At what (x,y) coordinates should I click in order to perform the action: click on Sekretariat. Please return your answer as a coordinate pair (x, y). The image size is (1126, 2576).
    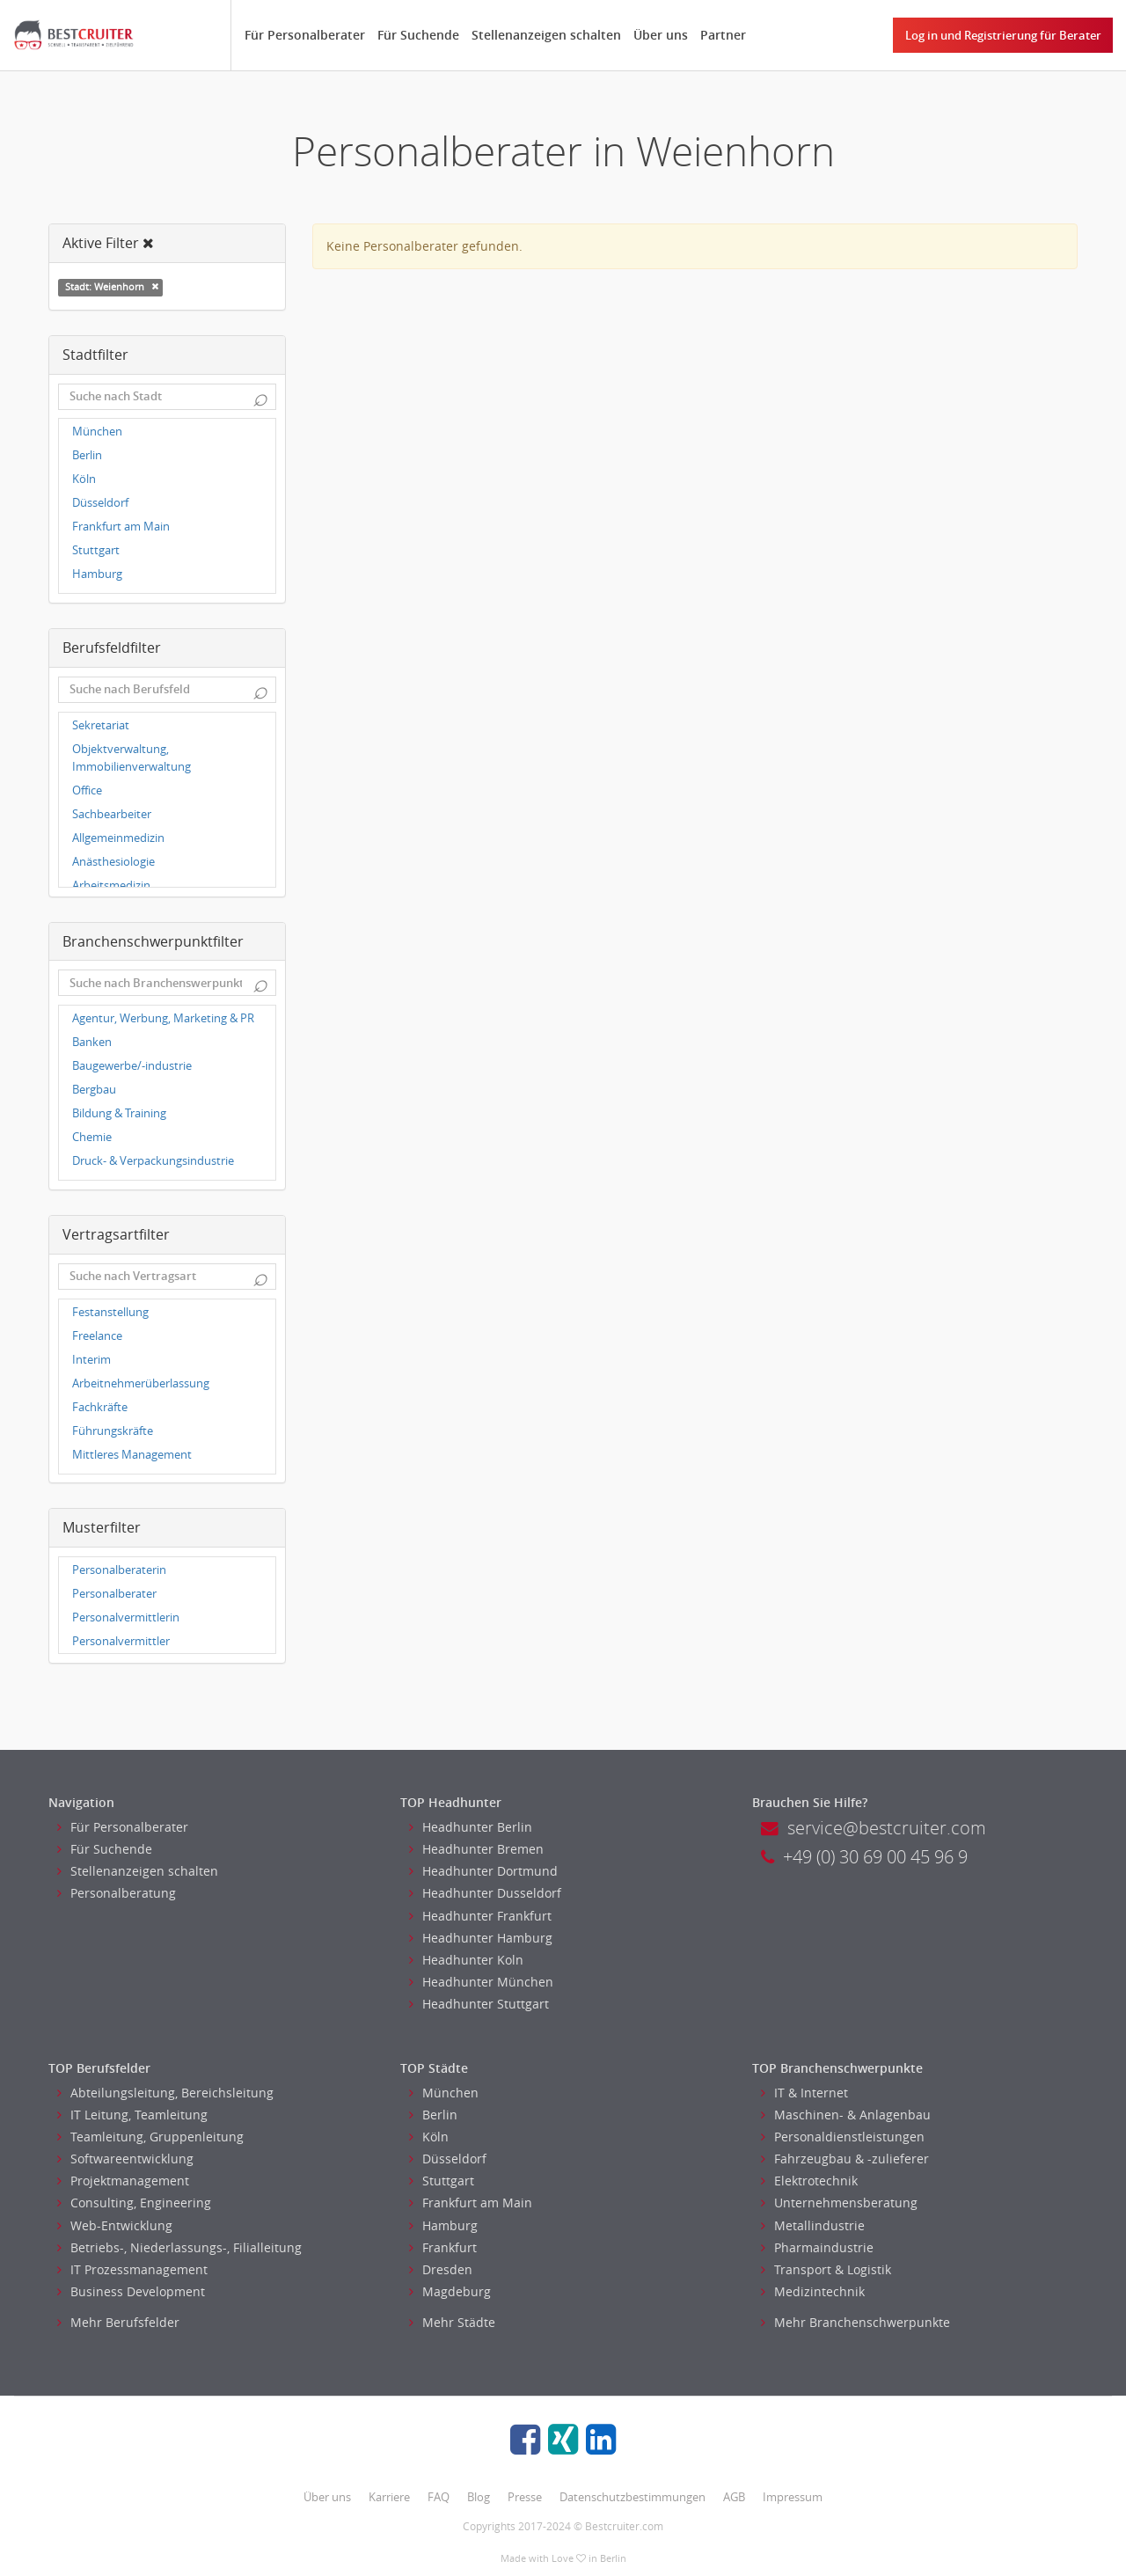
    Looking at the image, I should click on (100, 725).